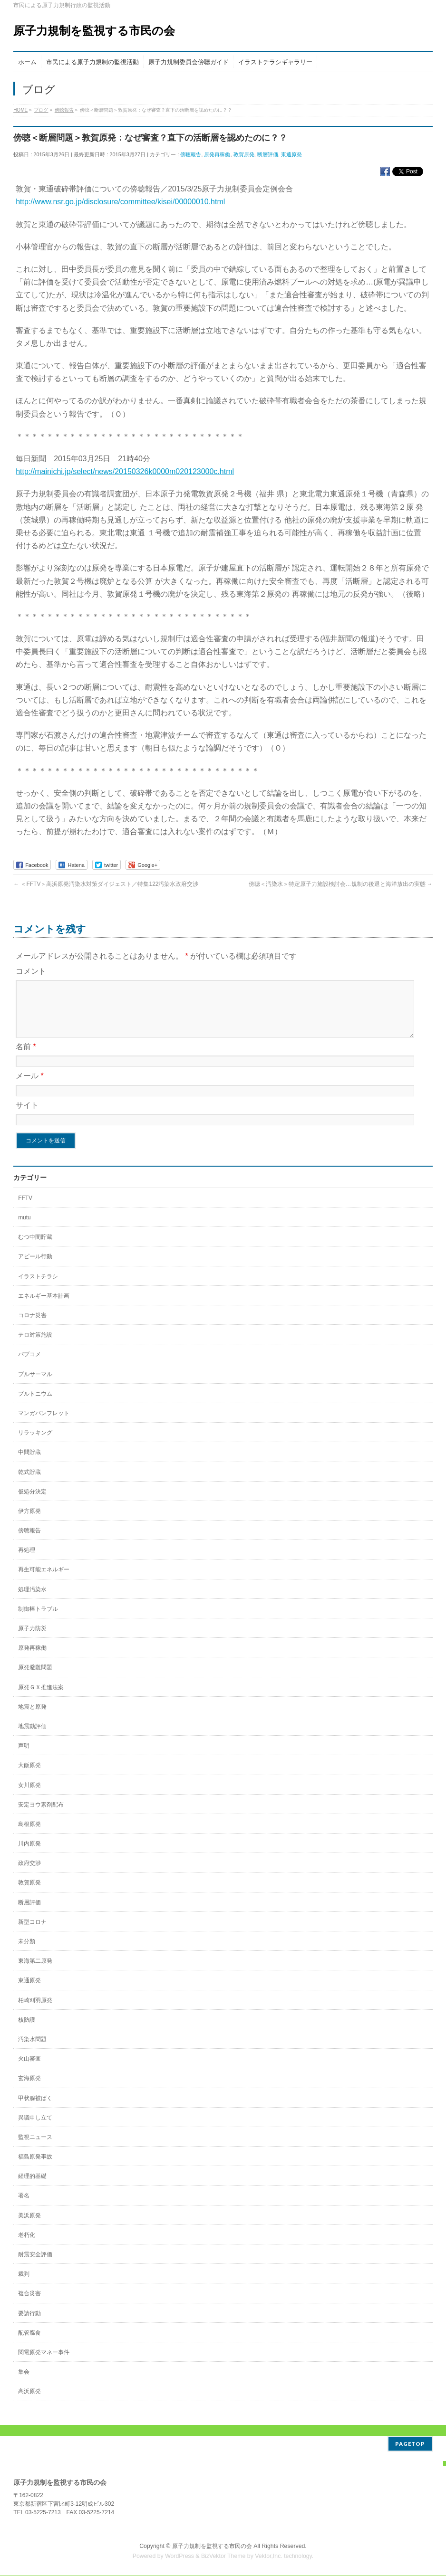 Image resolution: width=446 pixels, height=2576 pixels. What do you see at coordinates (29, 2344) in the screenshot?
I see `配管腐食` at bounding box center [29, 2344].